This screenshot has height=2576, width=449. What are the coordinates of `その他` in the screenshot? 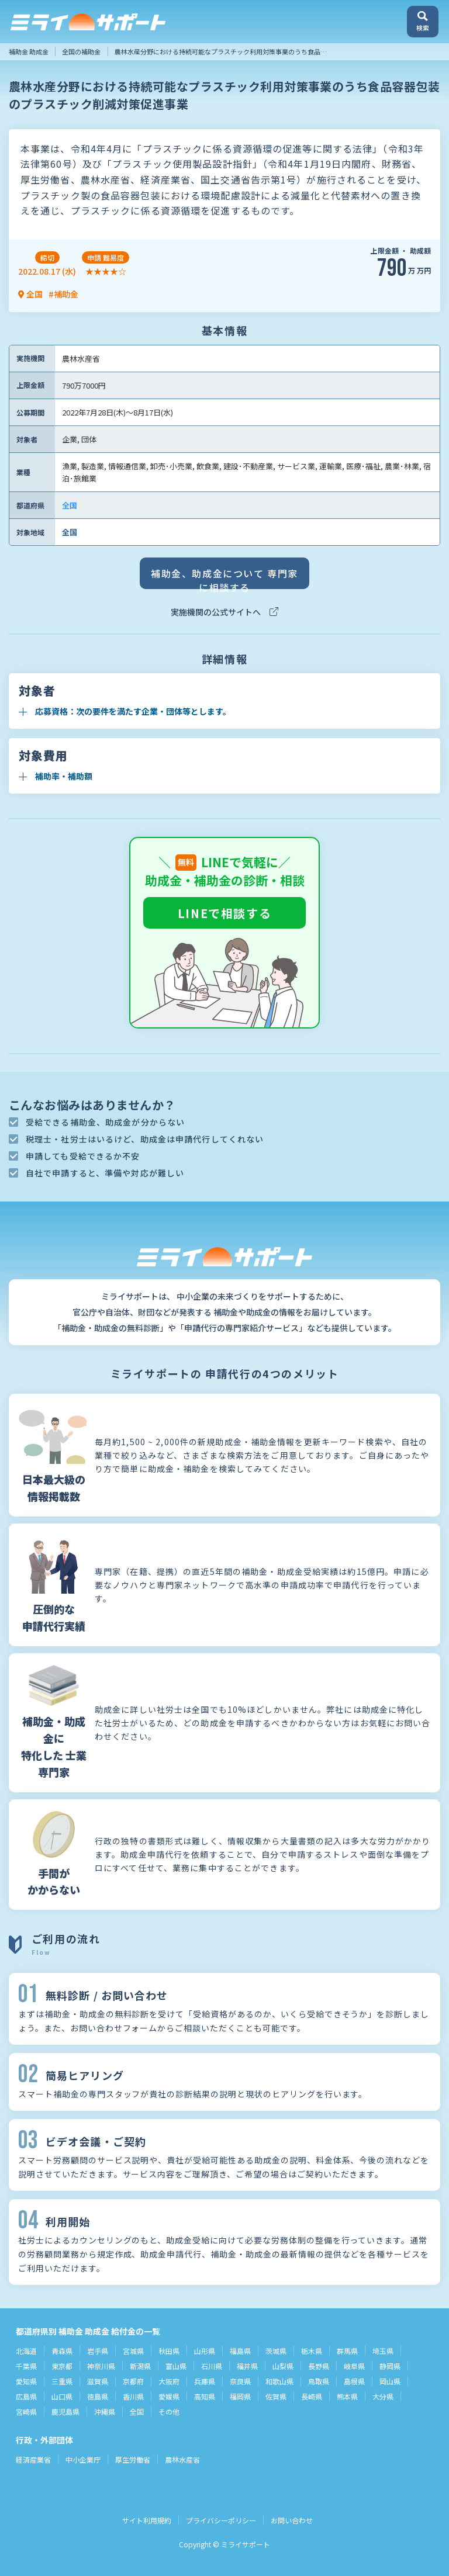 It's located at (168, 2411).